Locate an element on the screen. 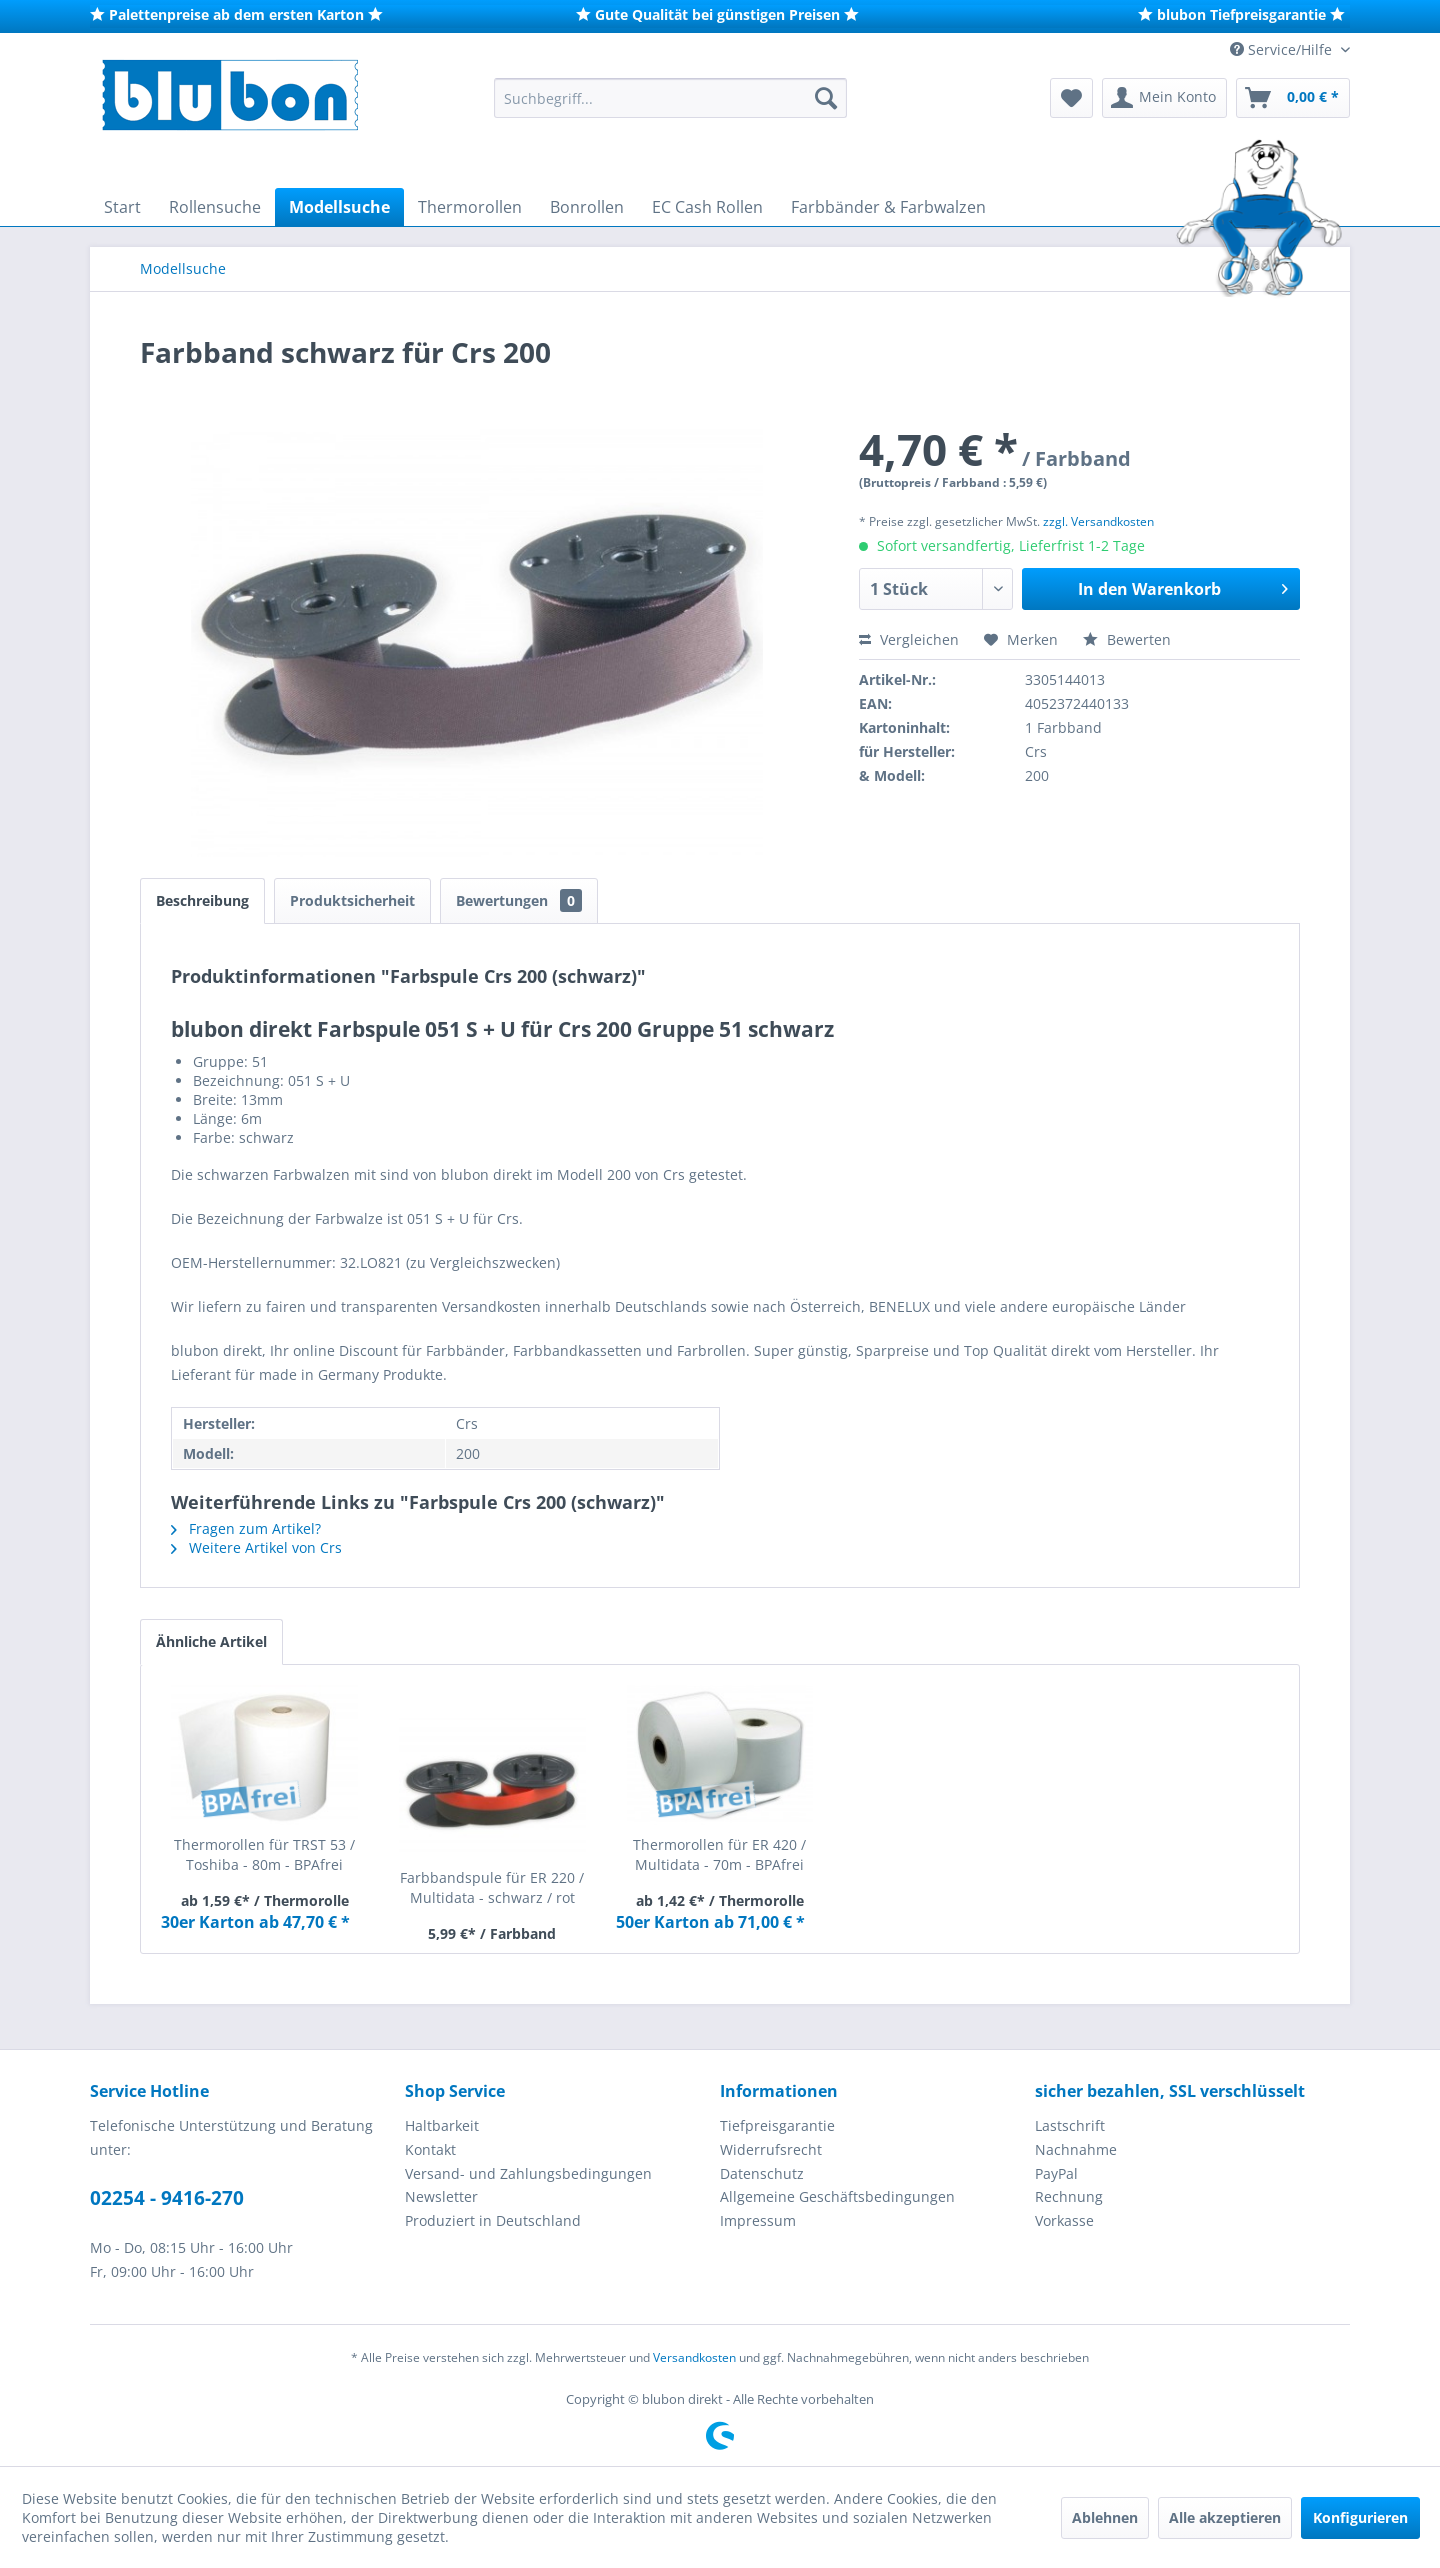 The width and height of the screenshot is (1440, 2568). [menuitem] is located at coordinates (670, 98).